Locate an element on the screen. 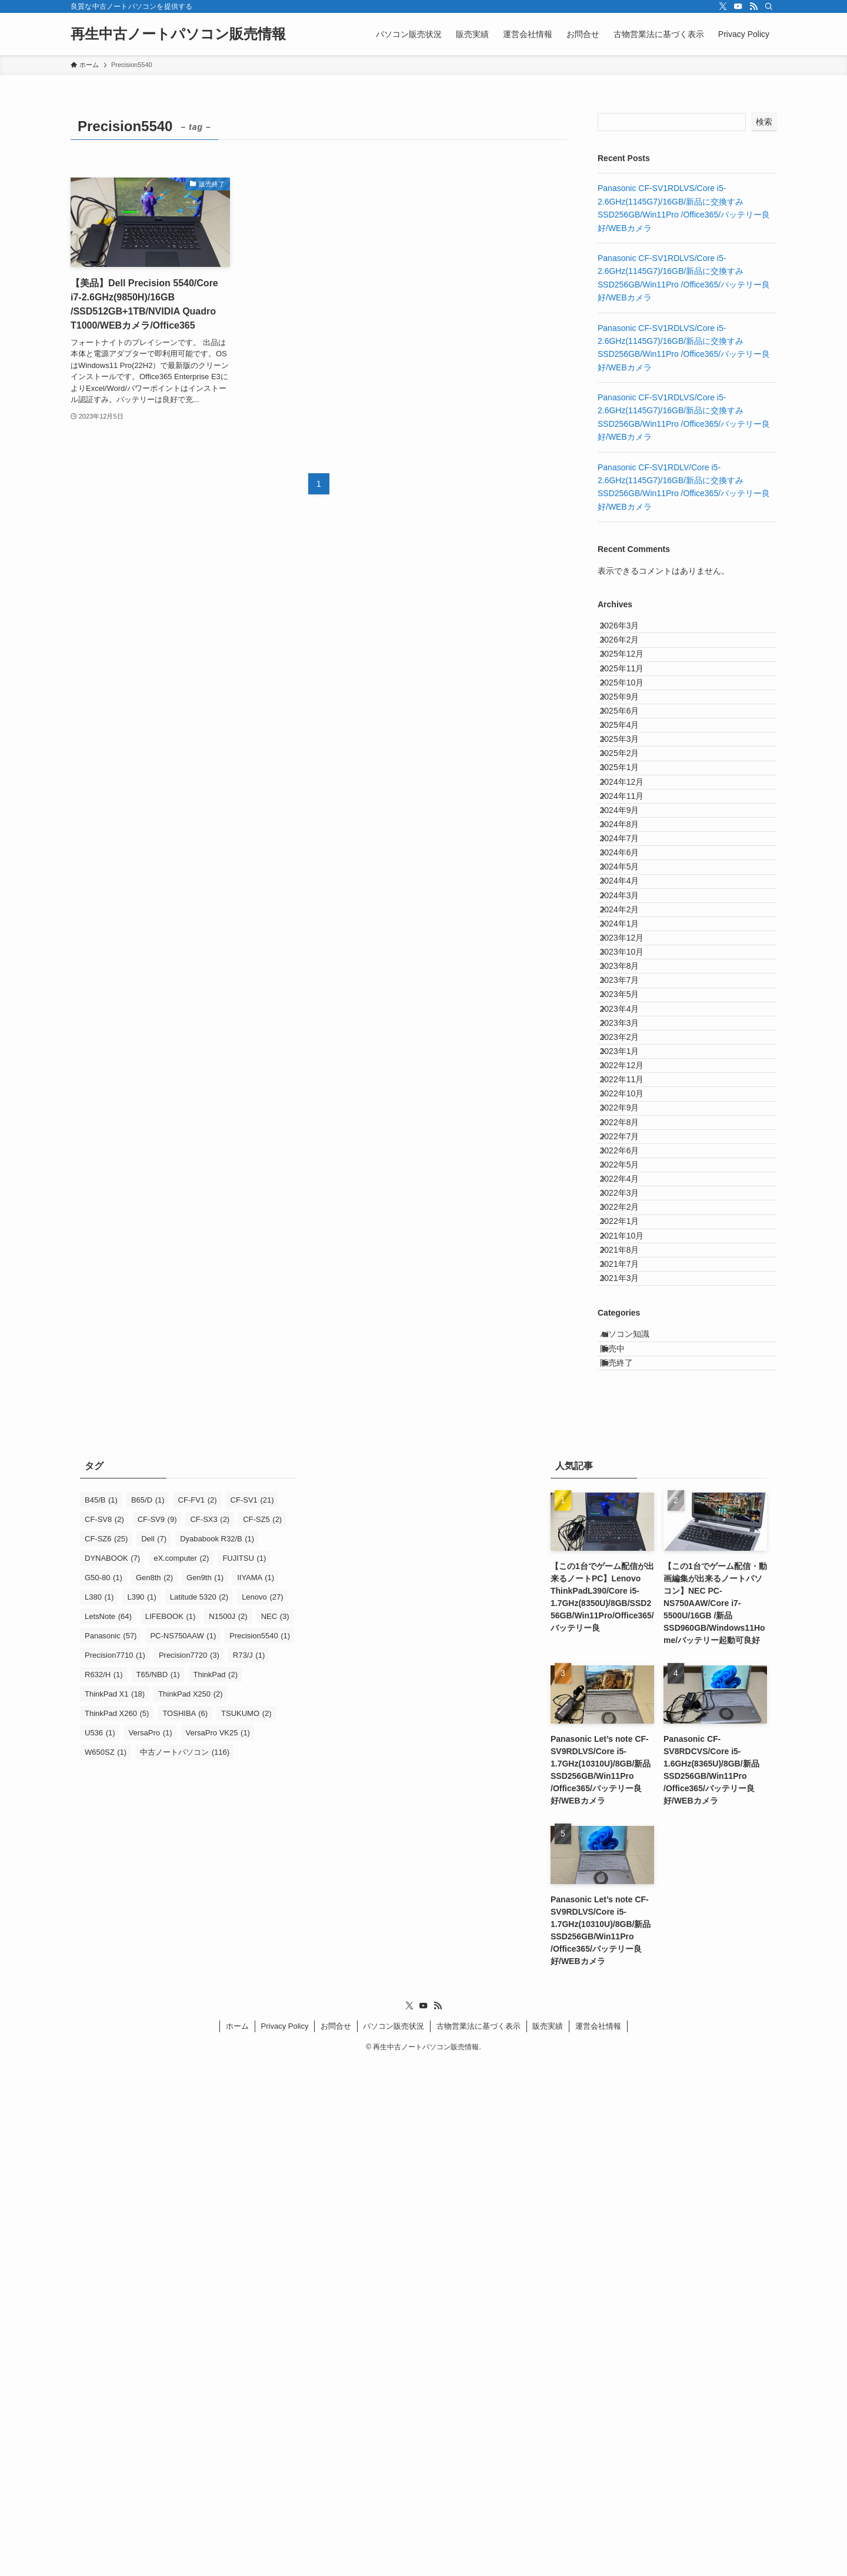 The height and width of the screenshot is (2576, 847). 2021年10月 is located at coordinates (632, 1682).